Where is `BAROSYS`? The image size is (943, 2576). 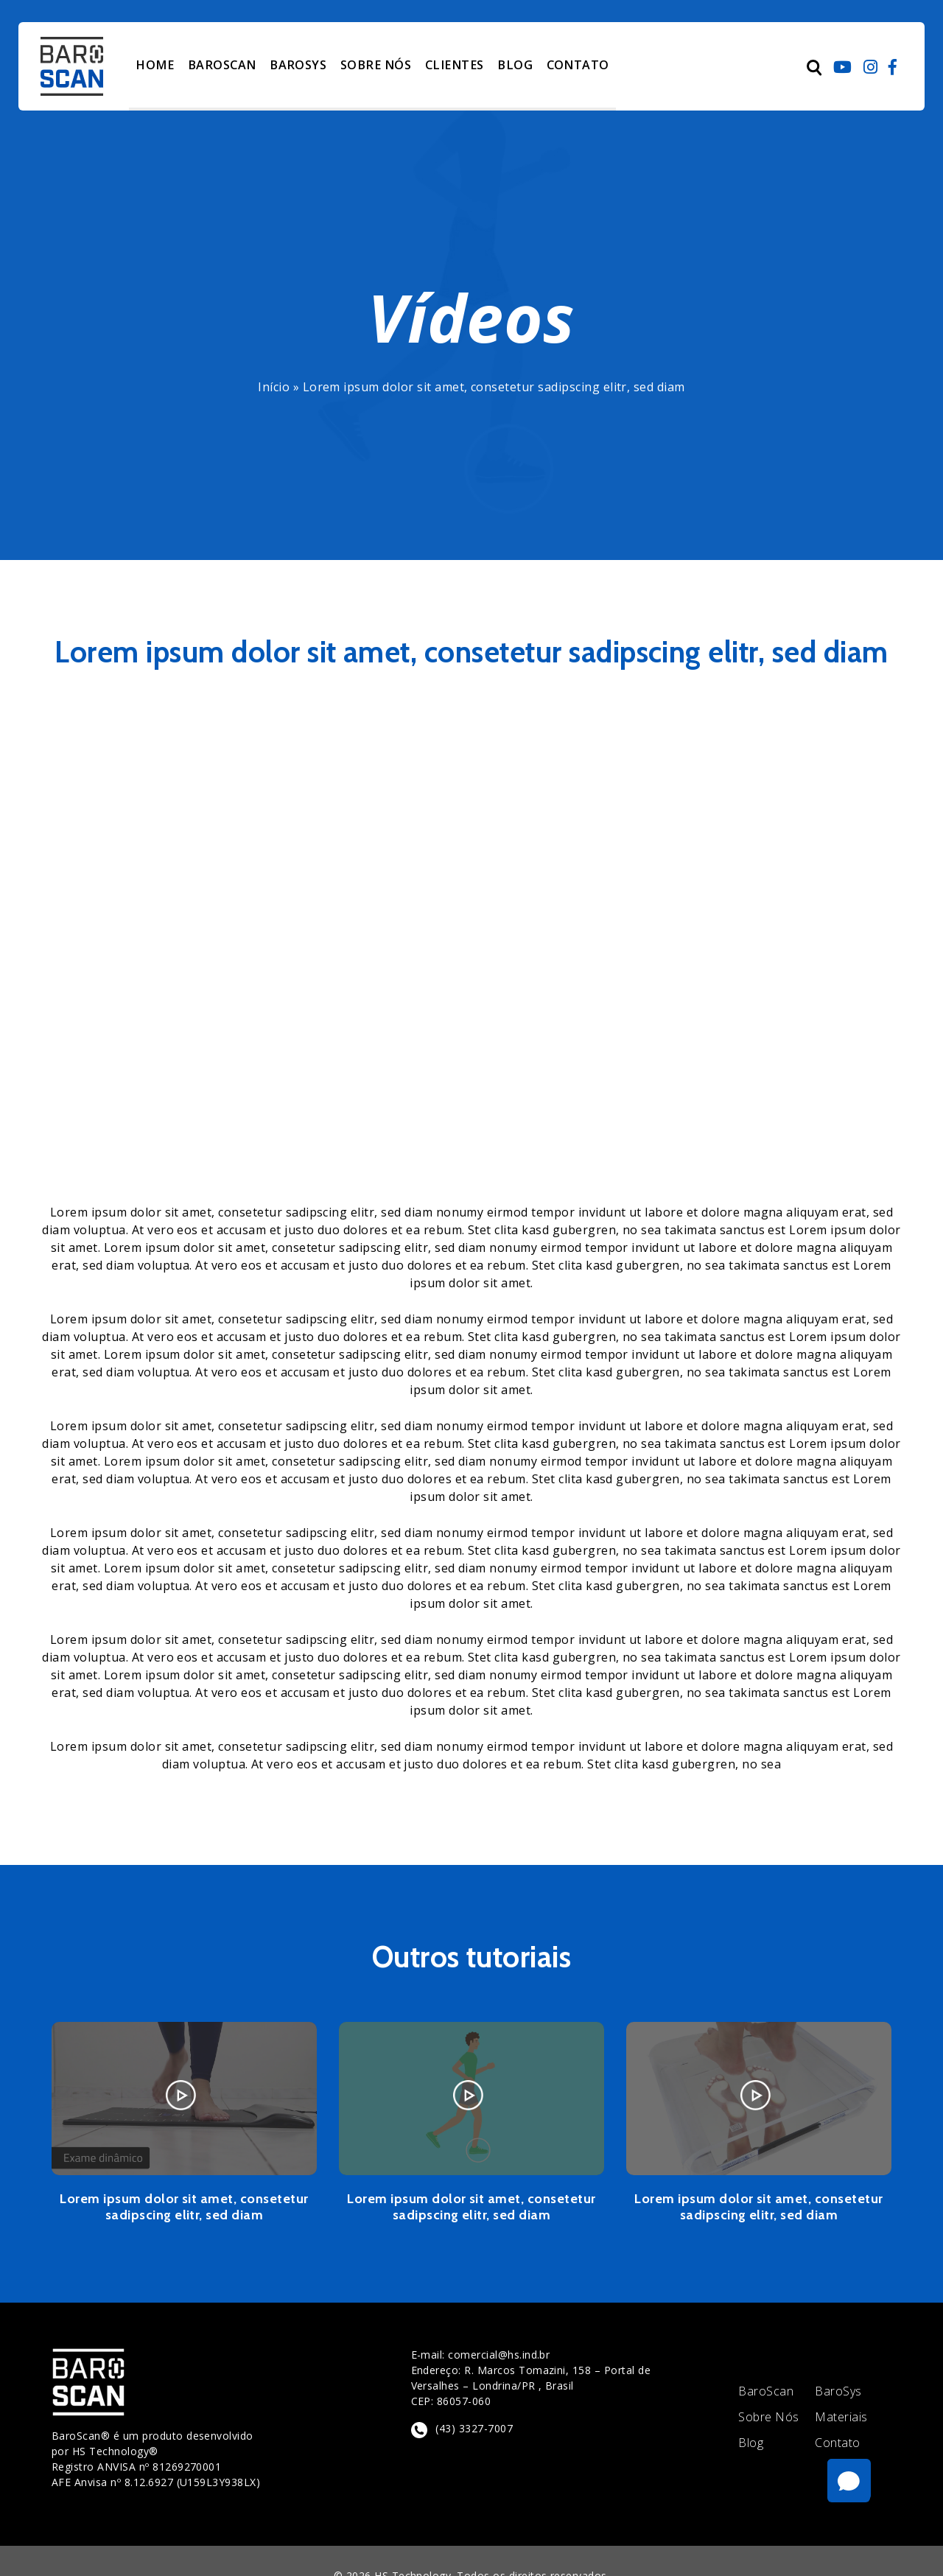 BAROSYS is located at coordinates (295, 65).